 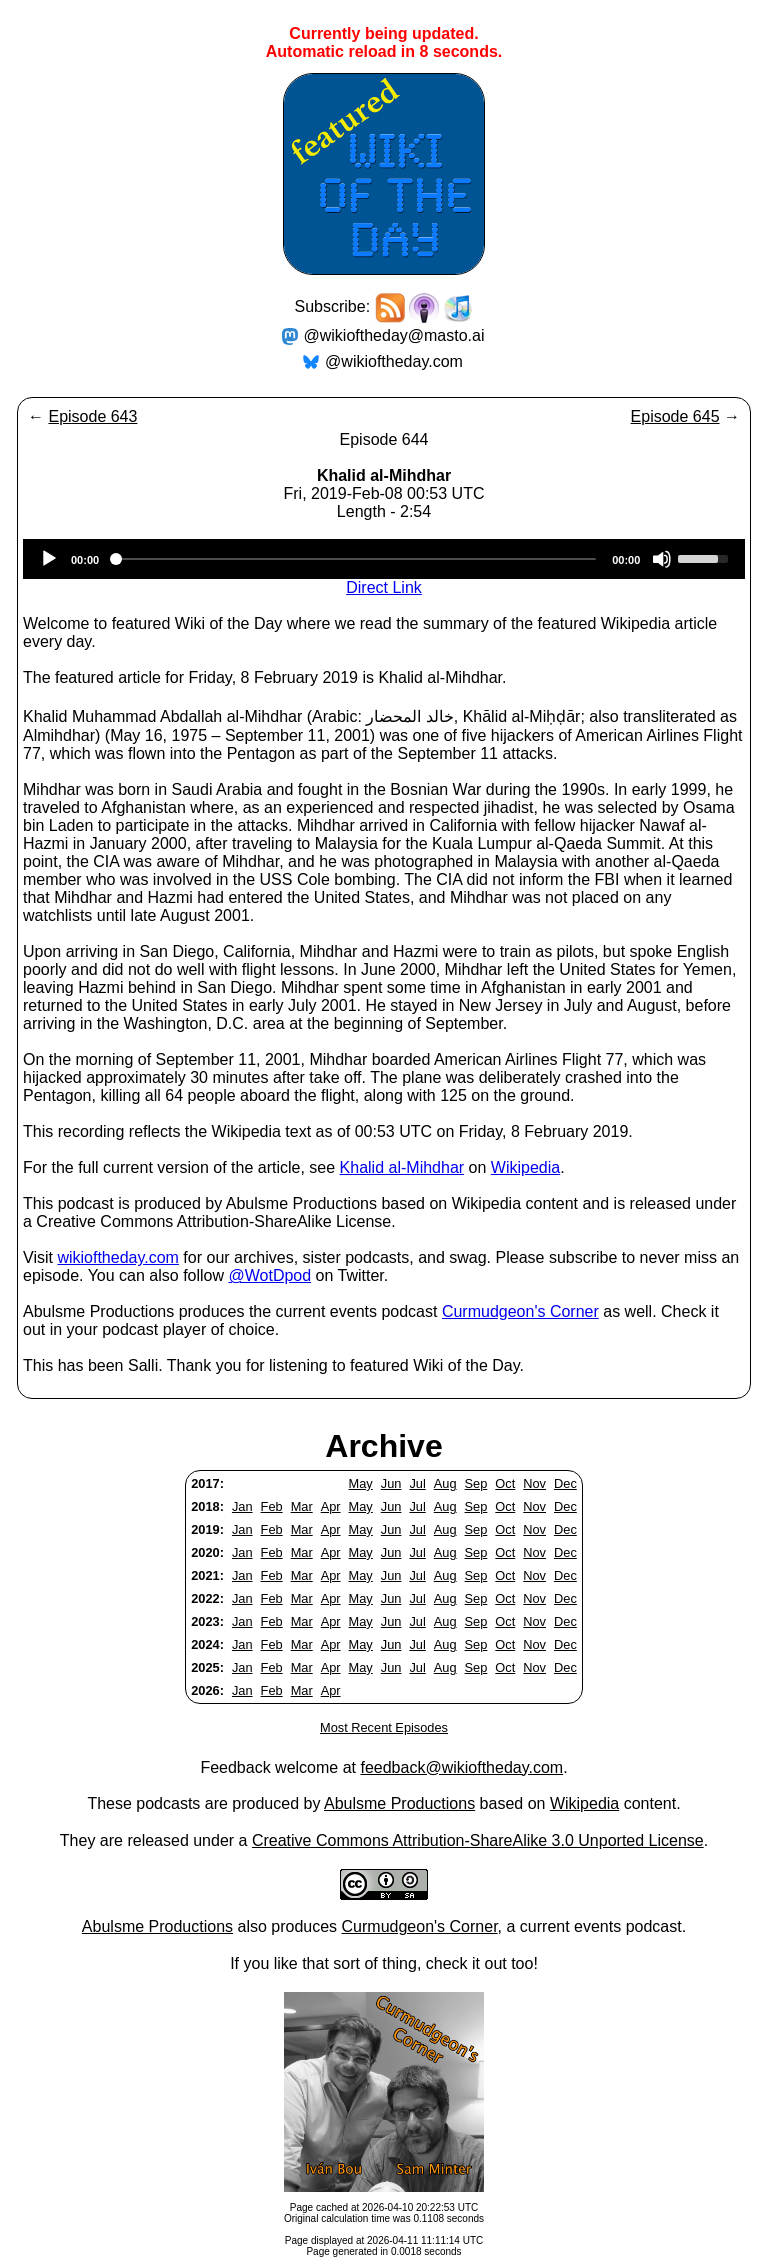 What do you see at coordinates (402, 1167) in the screenshot?
I see `Khalid al-Mihdhar` at bounding box center [402, 1167].